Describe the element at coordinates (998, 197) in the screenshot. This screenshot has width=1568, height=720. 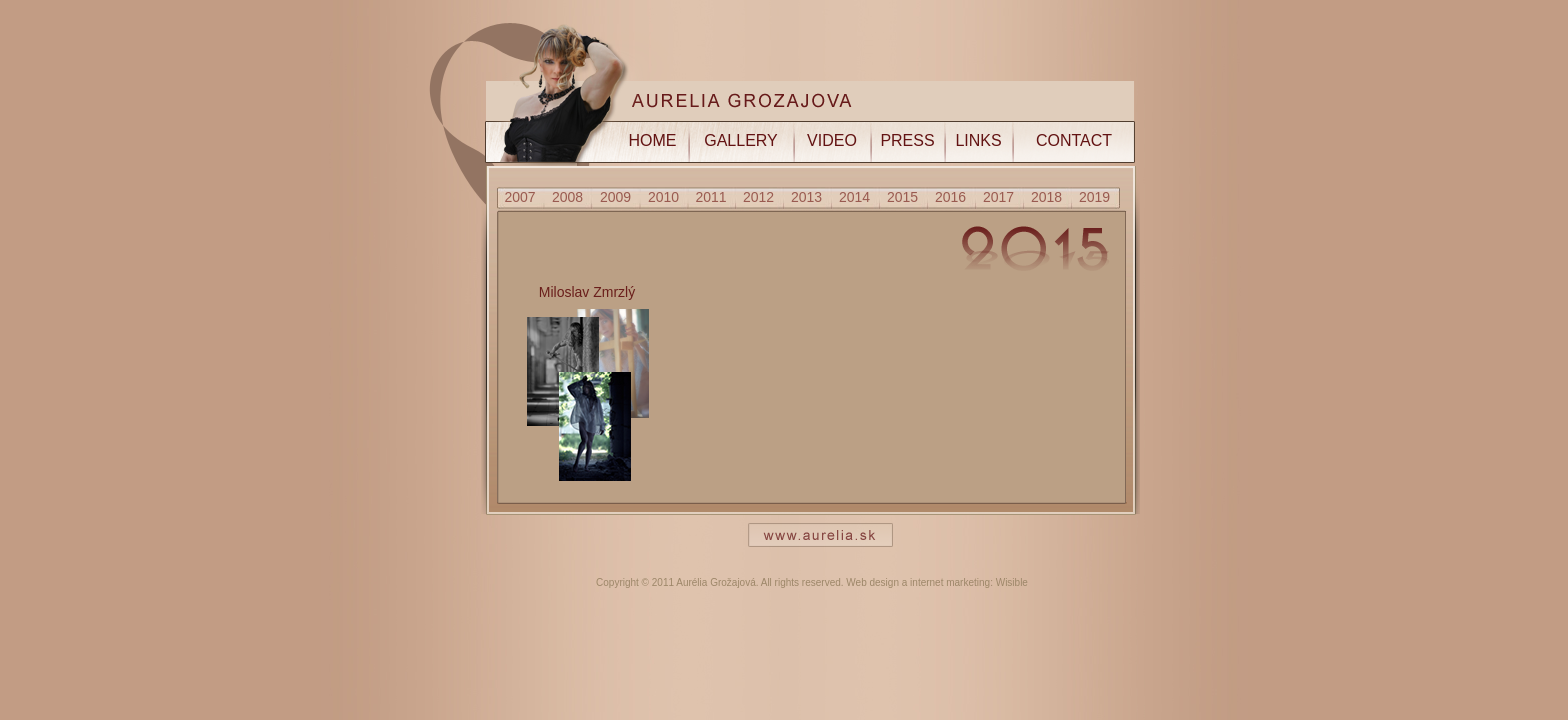
I see `2017` at that location.